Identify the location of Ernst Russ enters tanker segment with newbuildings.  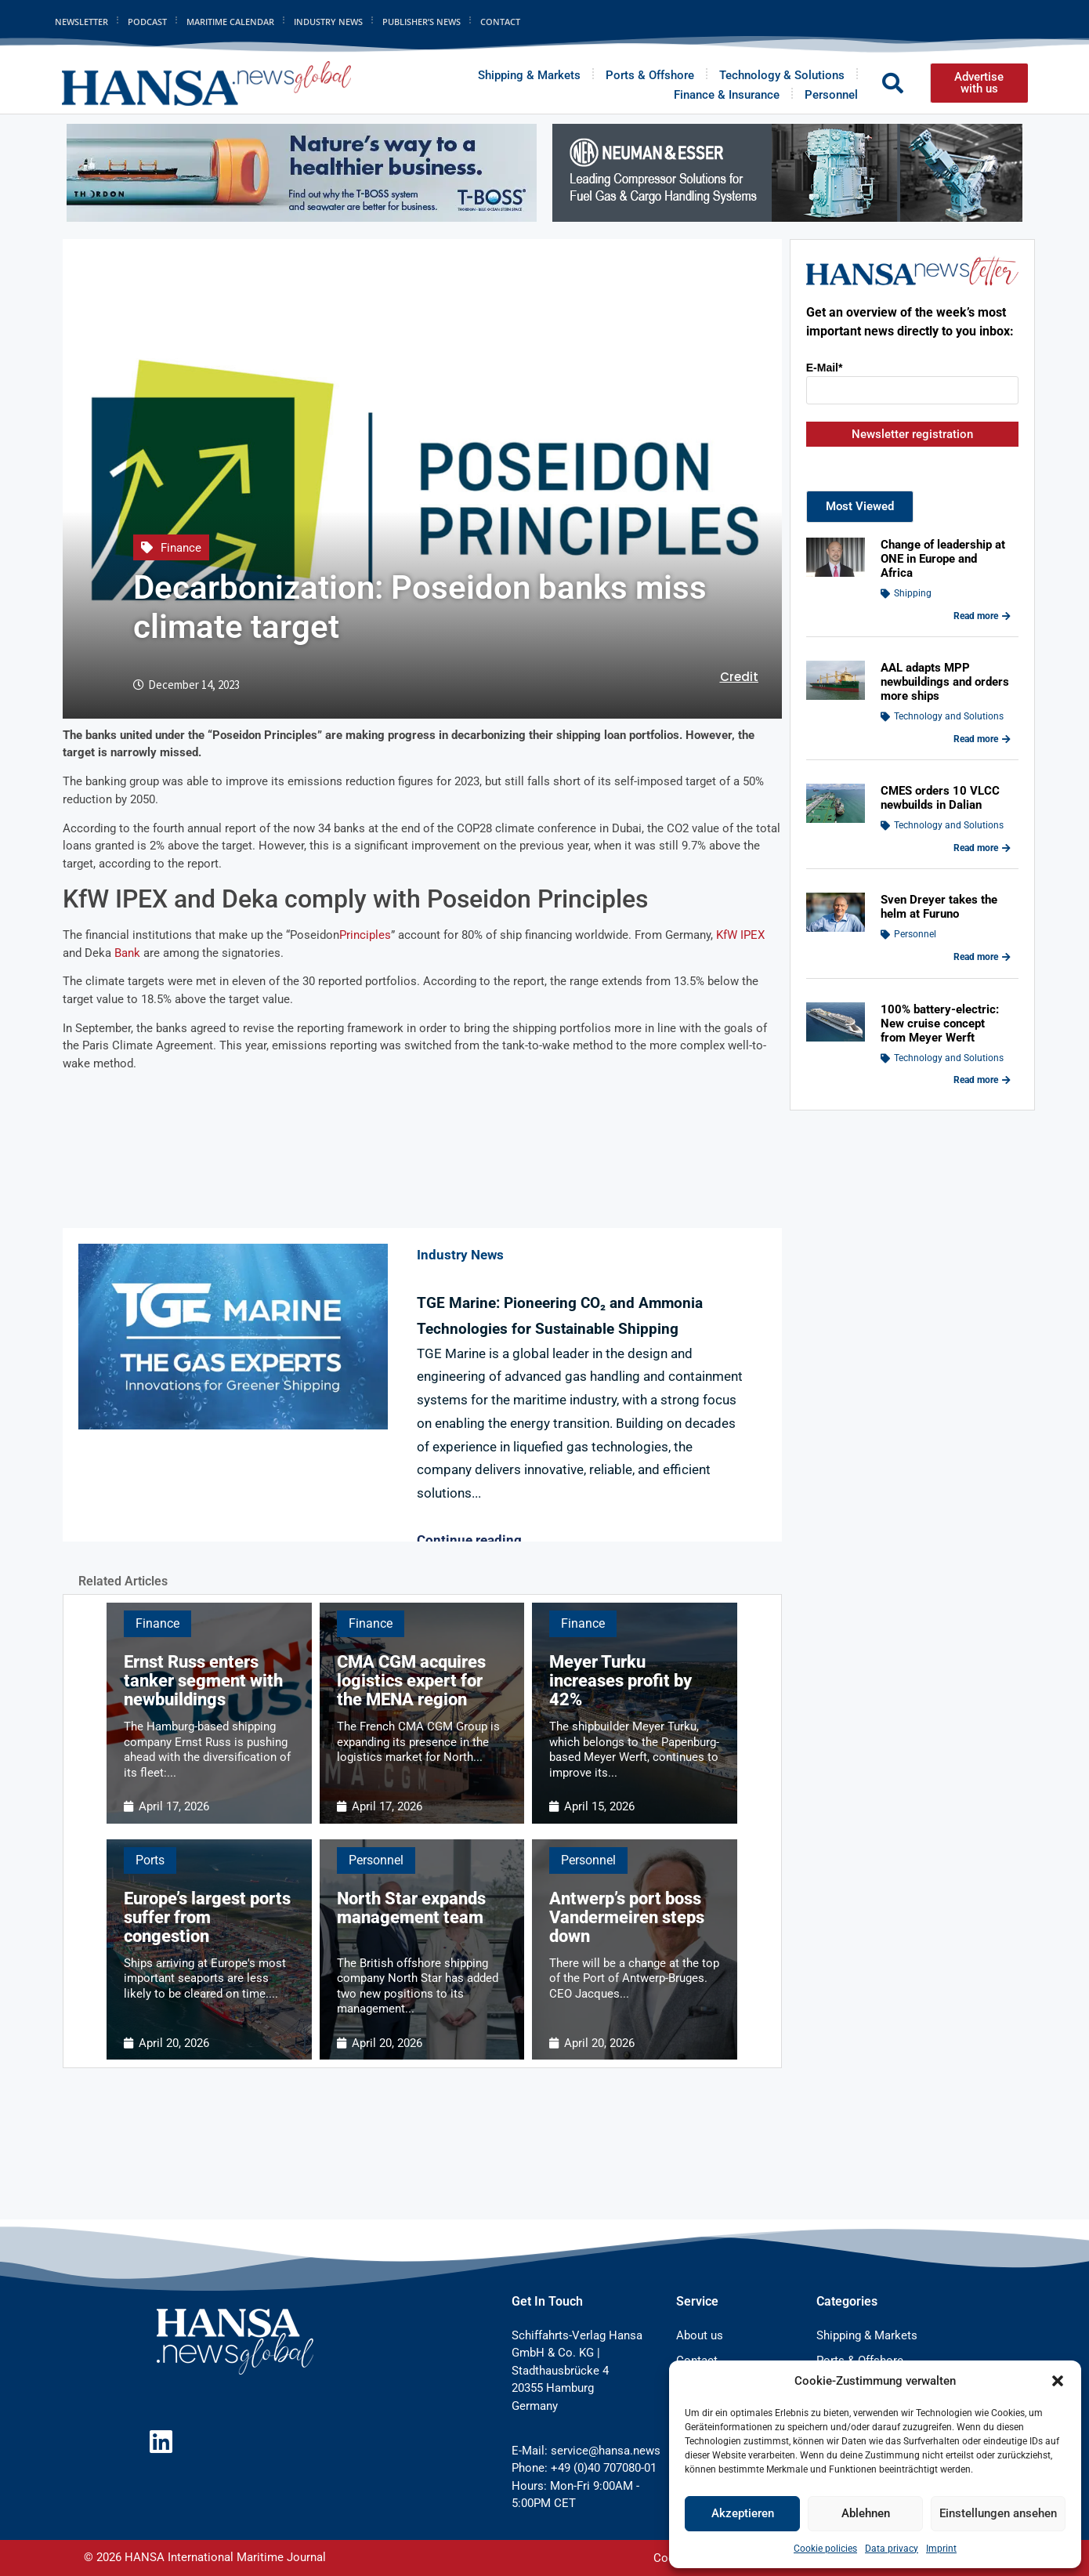
(203, 1680).